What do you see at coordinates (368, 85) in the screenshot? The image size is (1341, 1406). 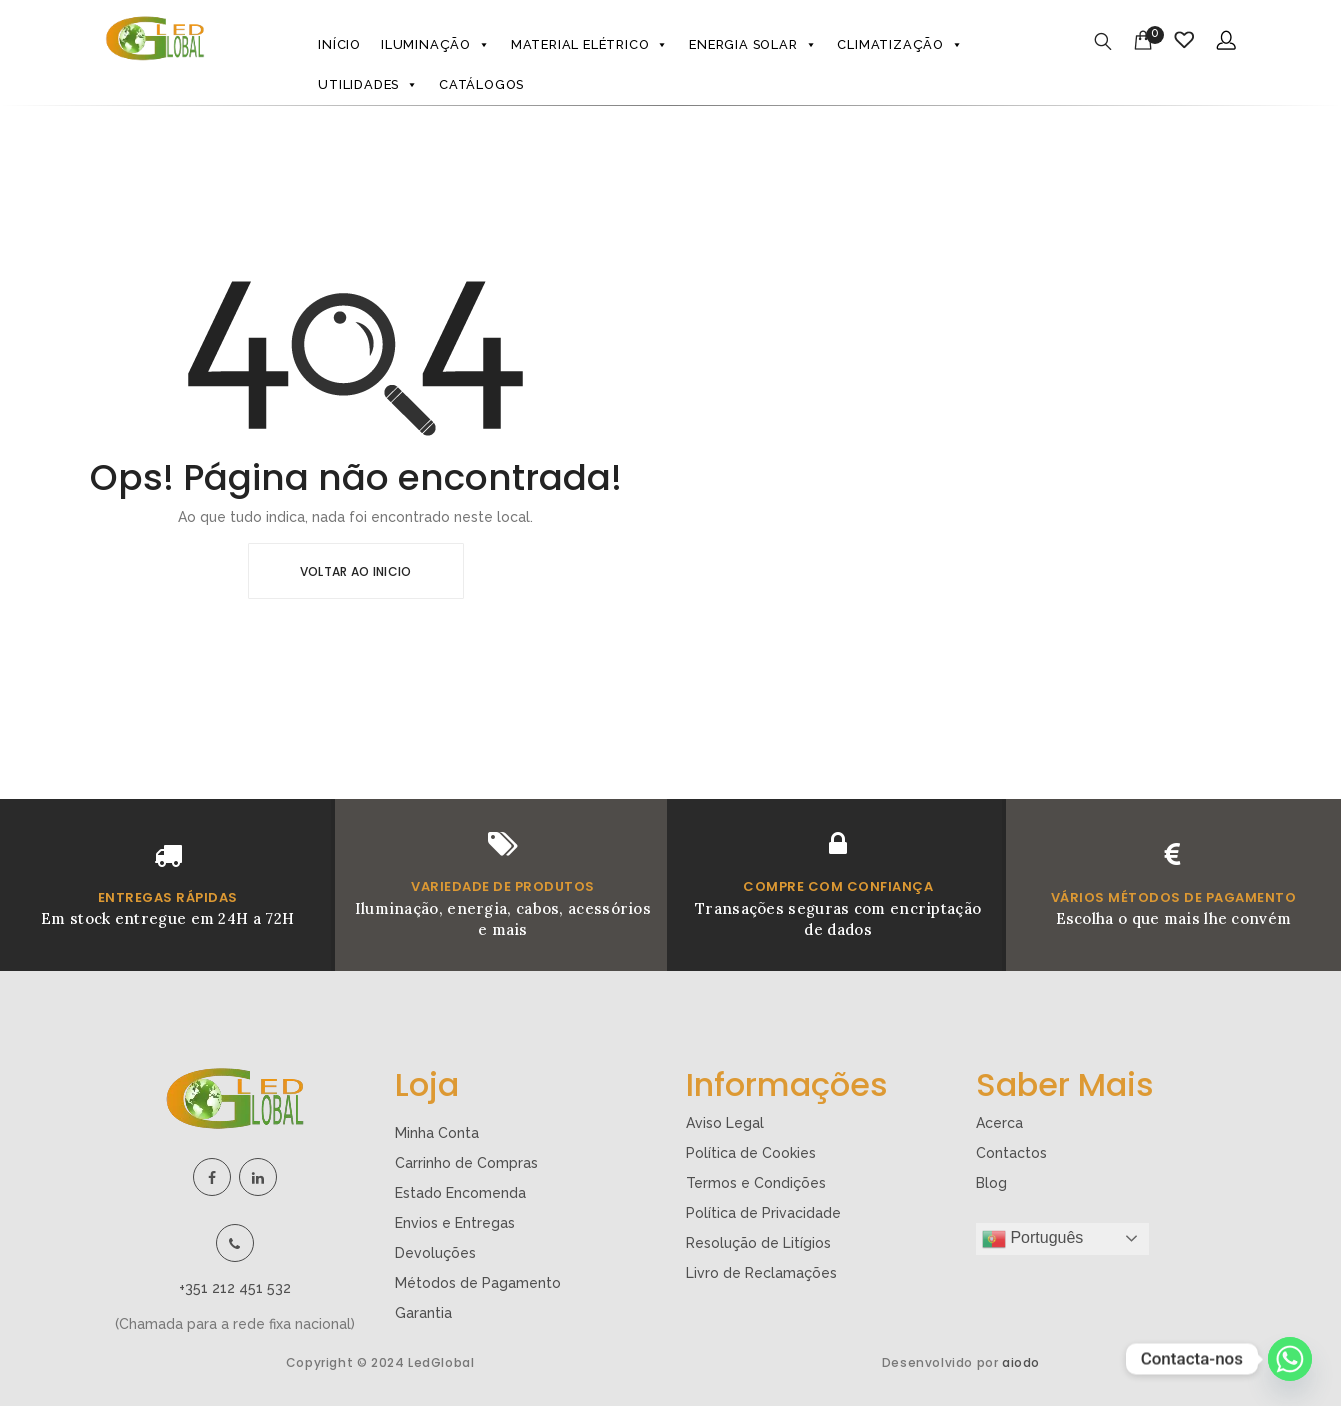 I see `Utilidades` at bounding box center [368, 85].